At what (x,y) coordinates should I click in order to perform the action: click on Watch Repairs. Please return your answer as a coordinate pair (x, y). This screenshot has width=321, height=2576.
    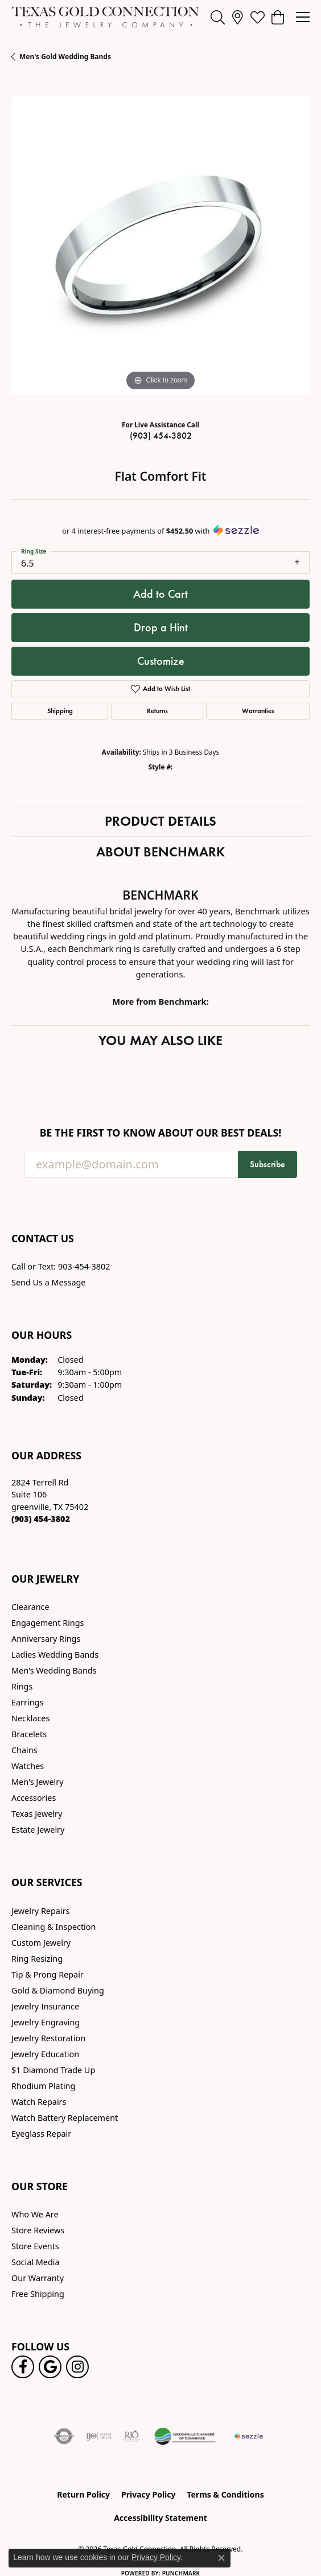
    Looking at the image, I should click on (38, 2101).